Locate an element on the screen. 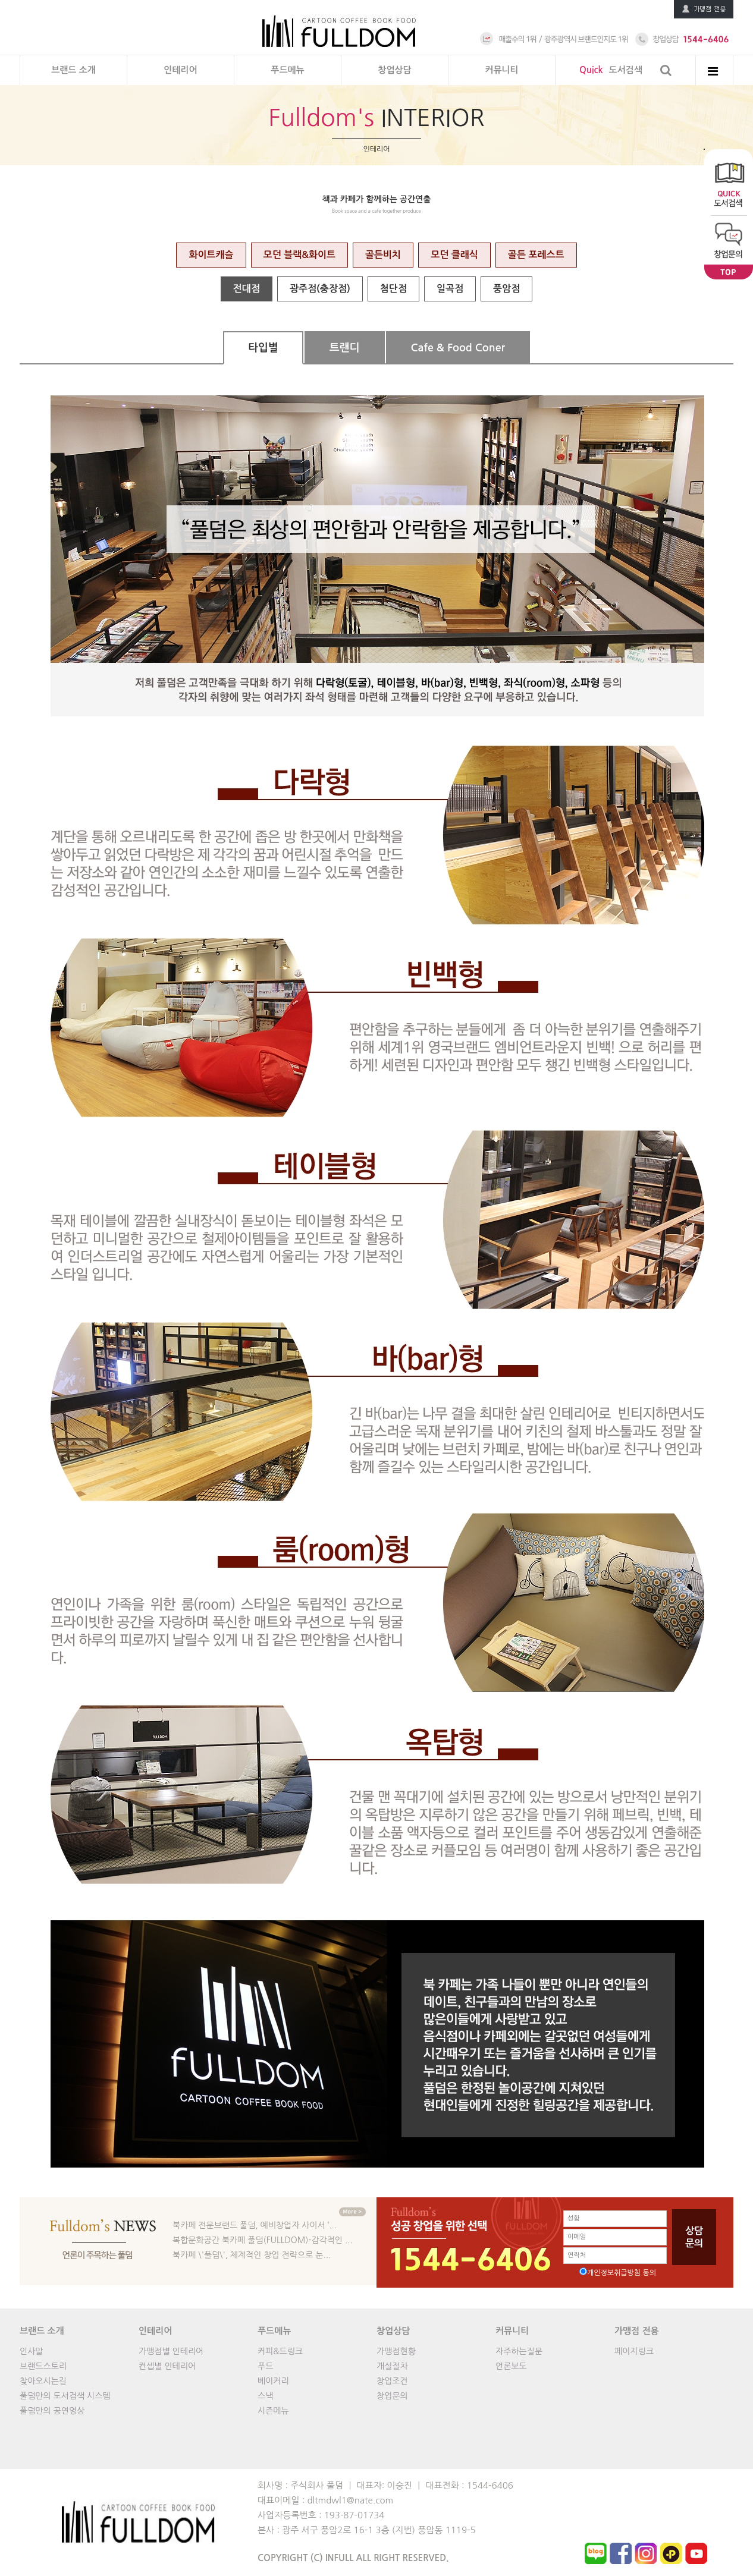  브랜드 소개 is located at coordinates (73, 69).